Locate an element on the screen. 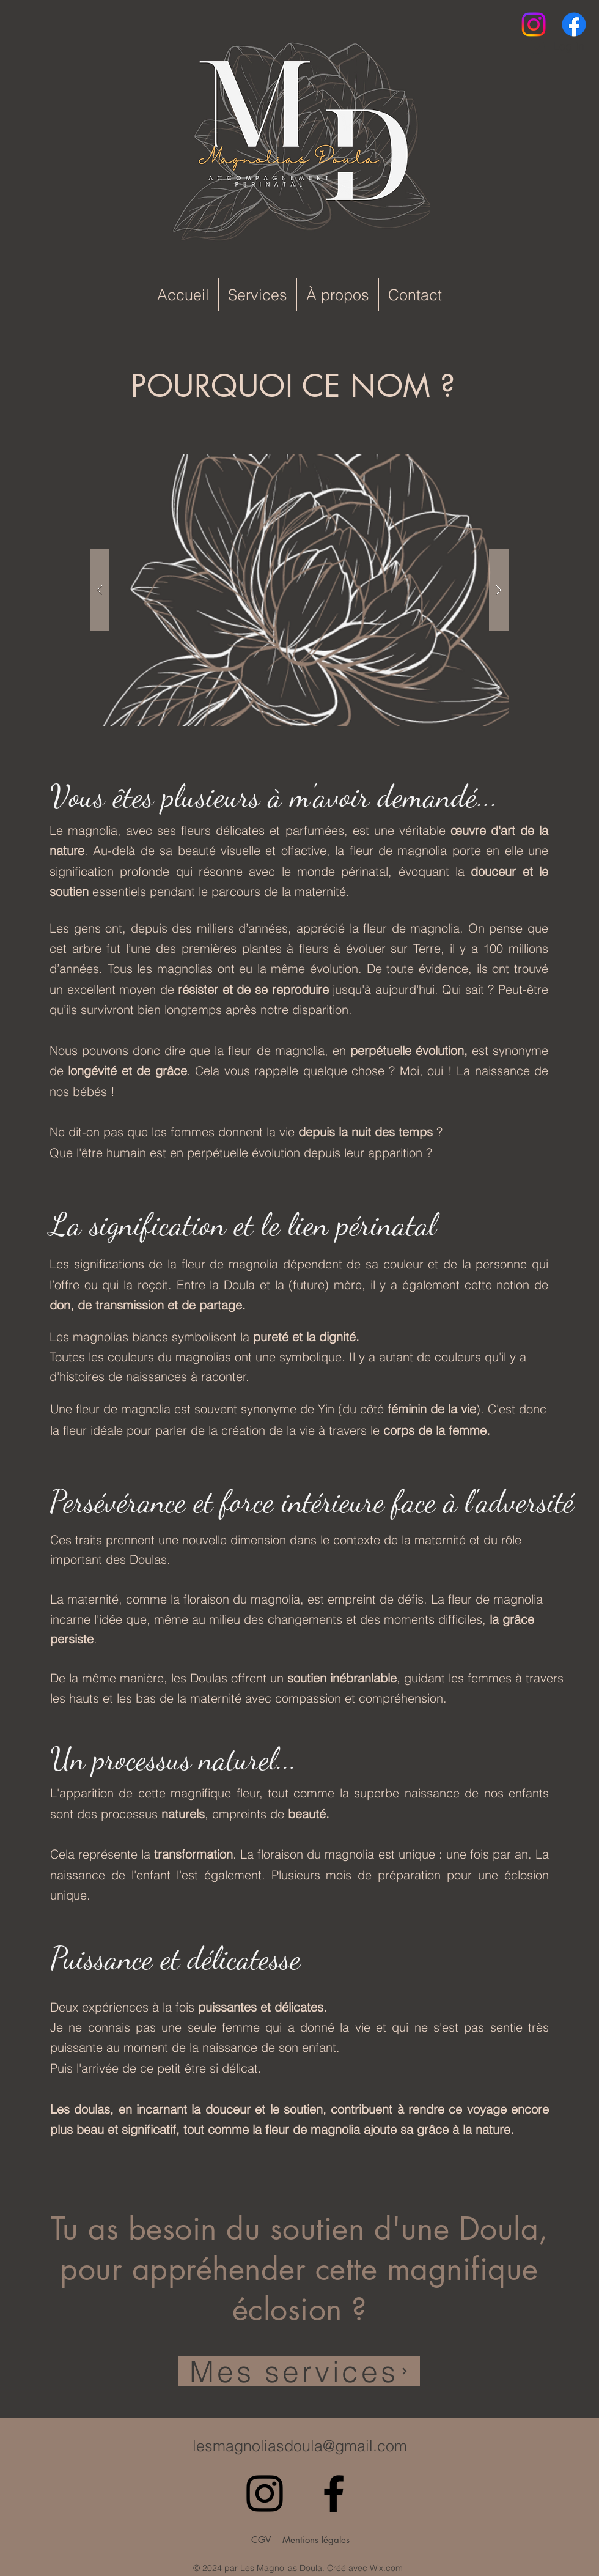 The height and width of the screenshot is (2576, 599). [Mes services] is located at coordinates (299, 2371).